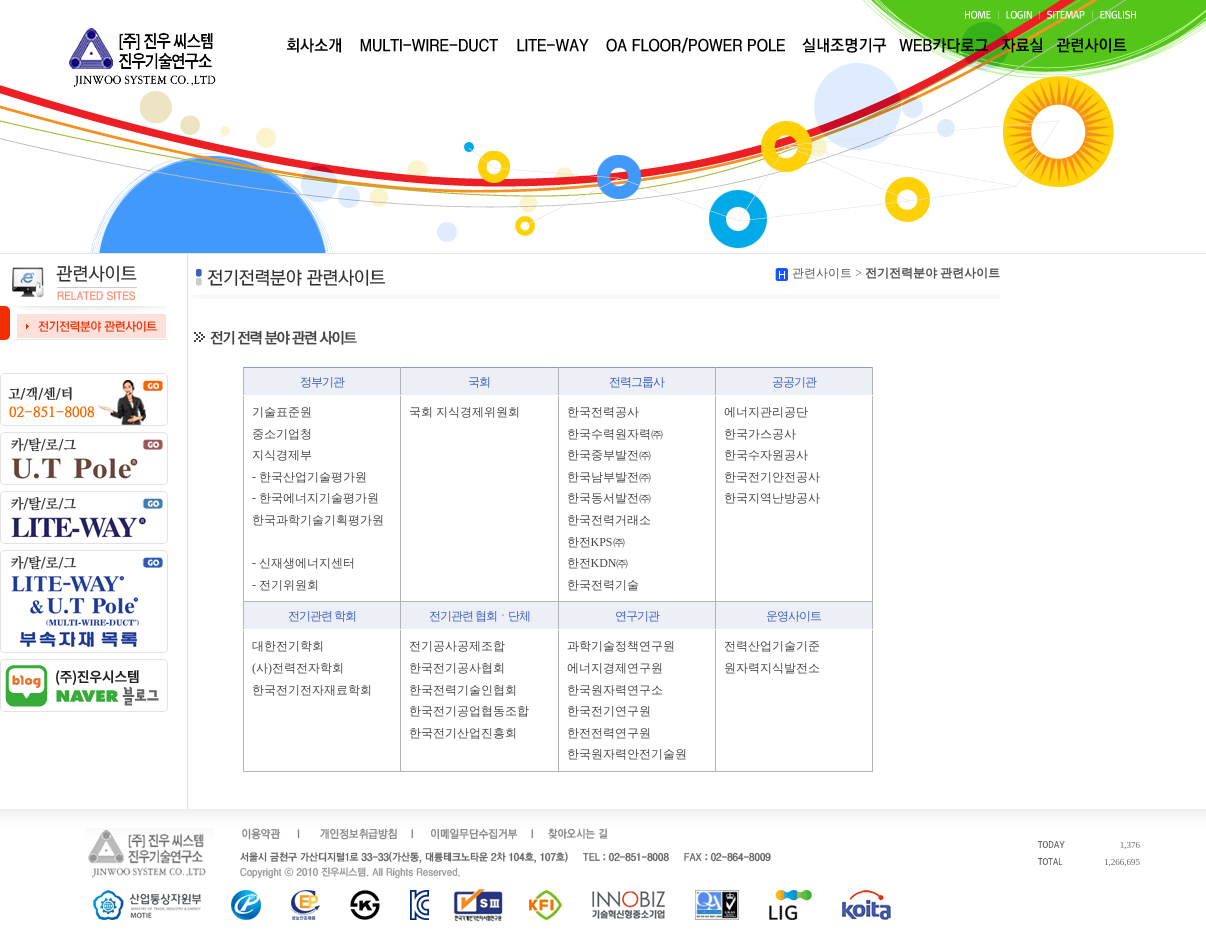 The width and height of the screenshot is (1206, 939). I want to click on 대한전기학회, so click(288, 646).